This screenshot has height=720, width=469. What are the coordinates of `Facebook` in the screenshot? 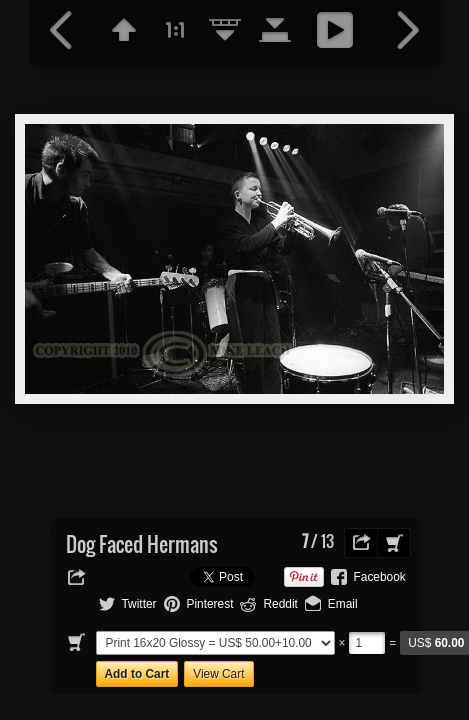 It's located at (380, 577).